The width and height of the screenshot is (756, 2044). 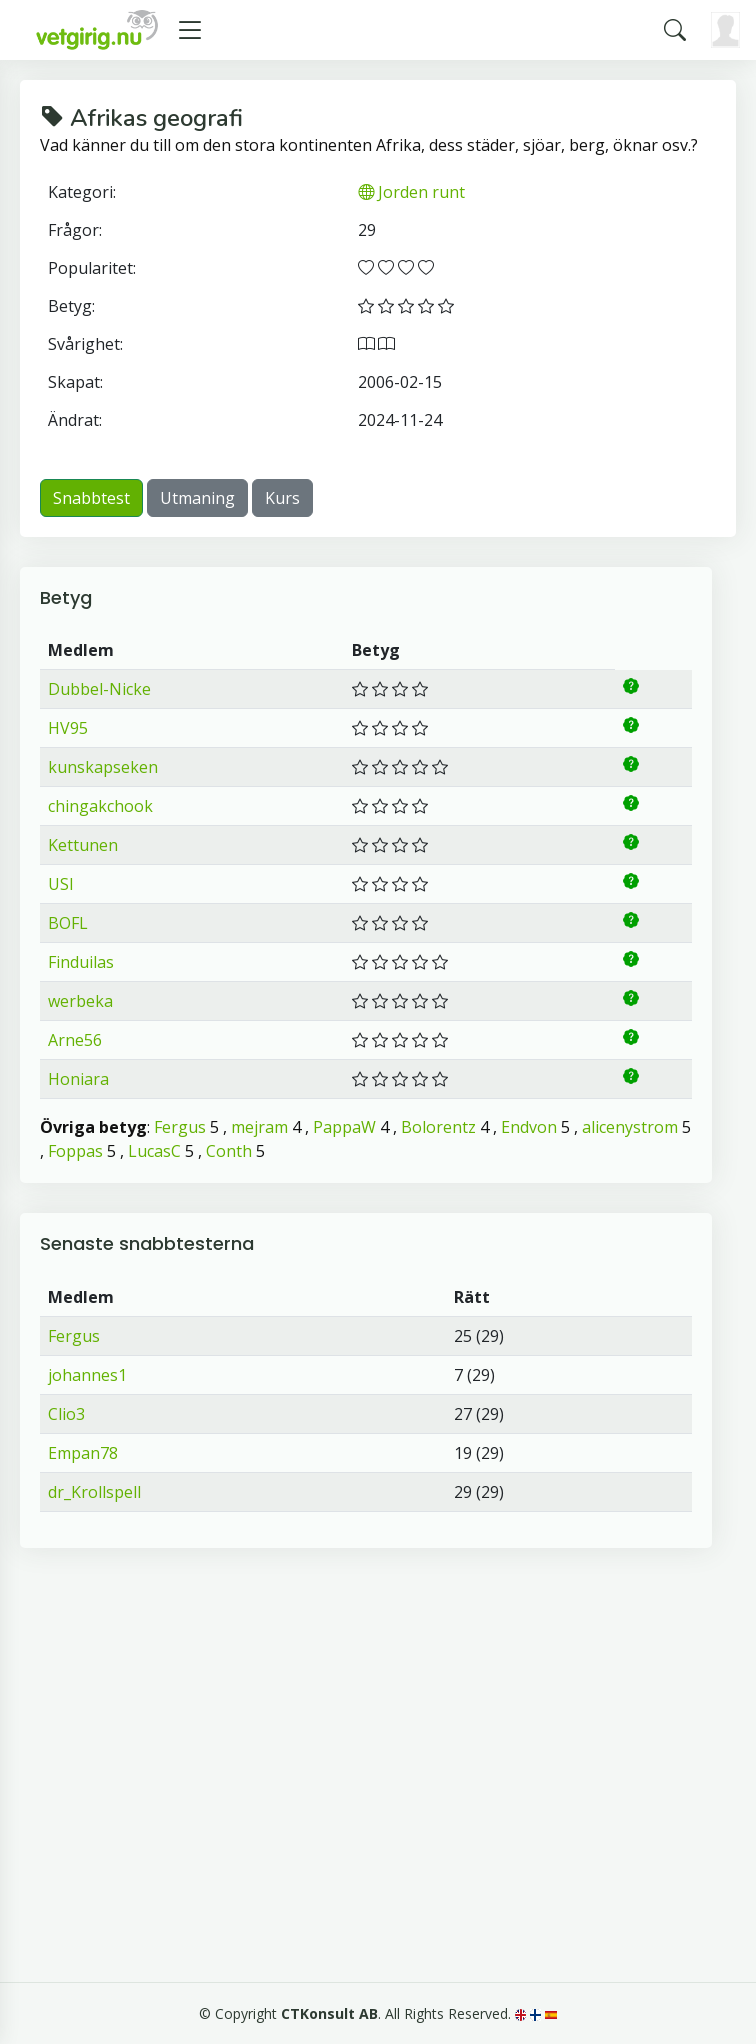 I want to click on Fergus, so click(x=180, y=1127).